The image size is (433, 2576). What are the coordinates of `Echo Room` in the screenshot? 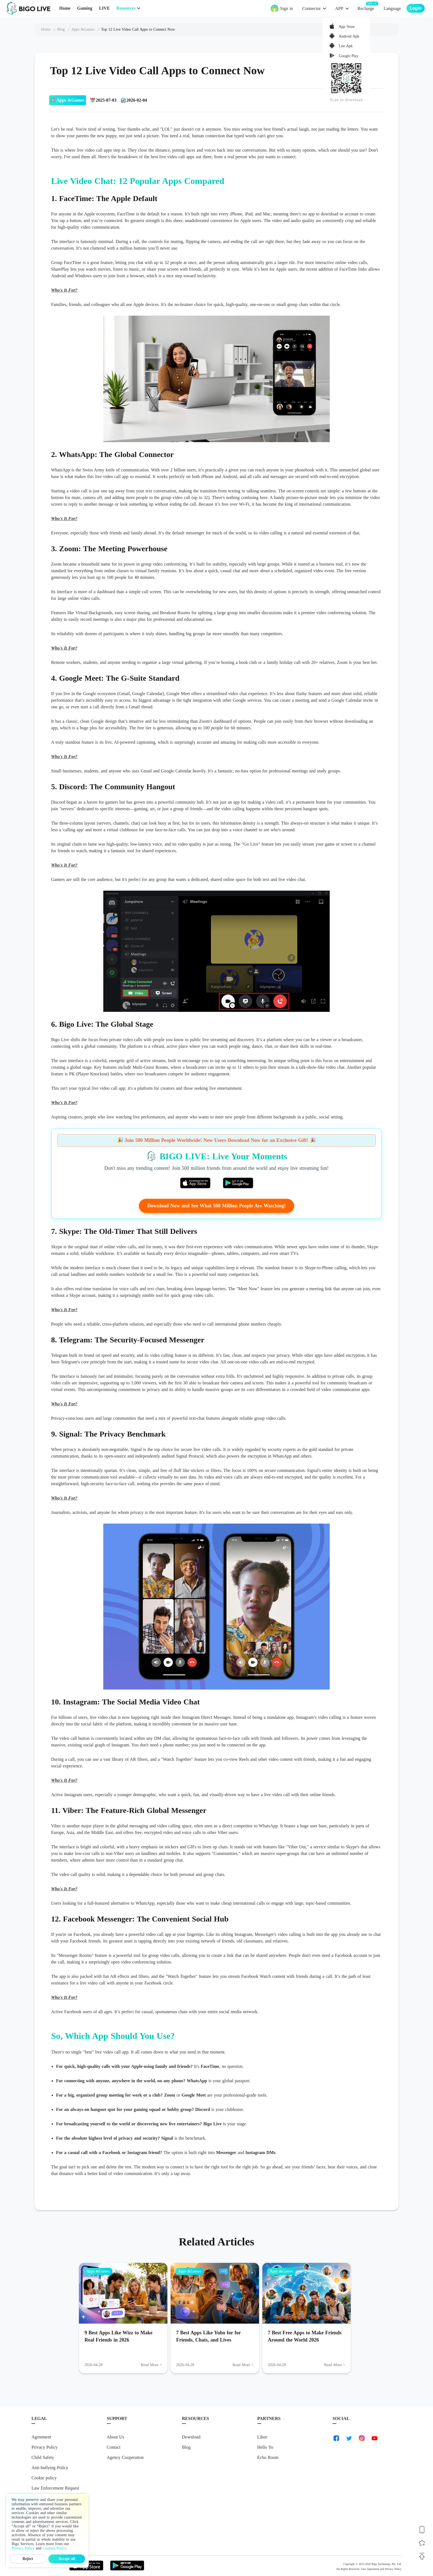 It's located at (268, 2457).